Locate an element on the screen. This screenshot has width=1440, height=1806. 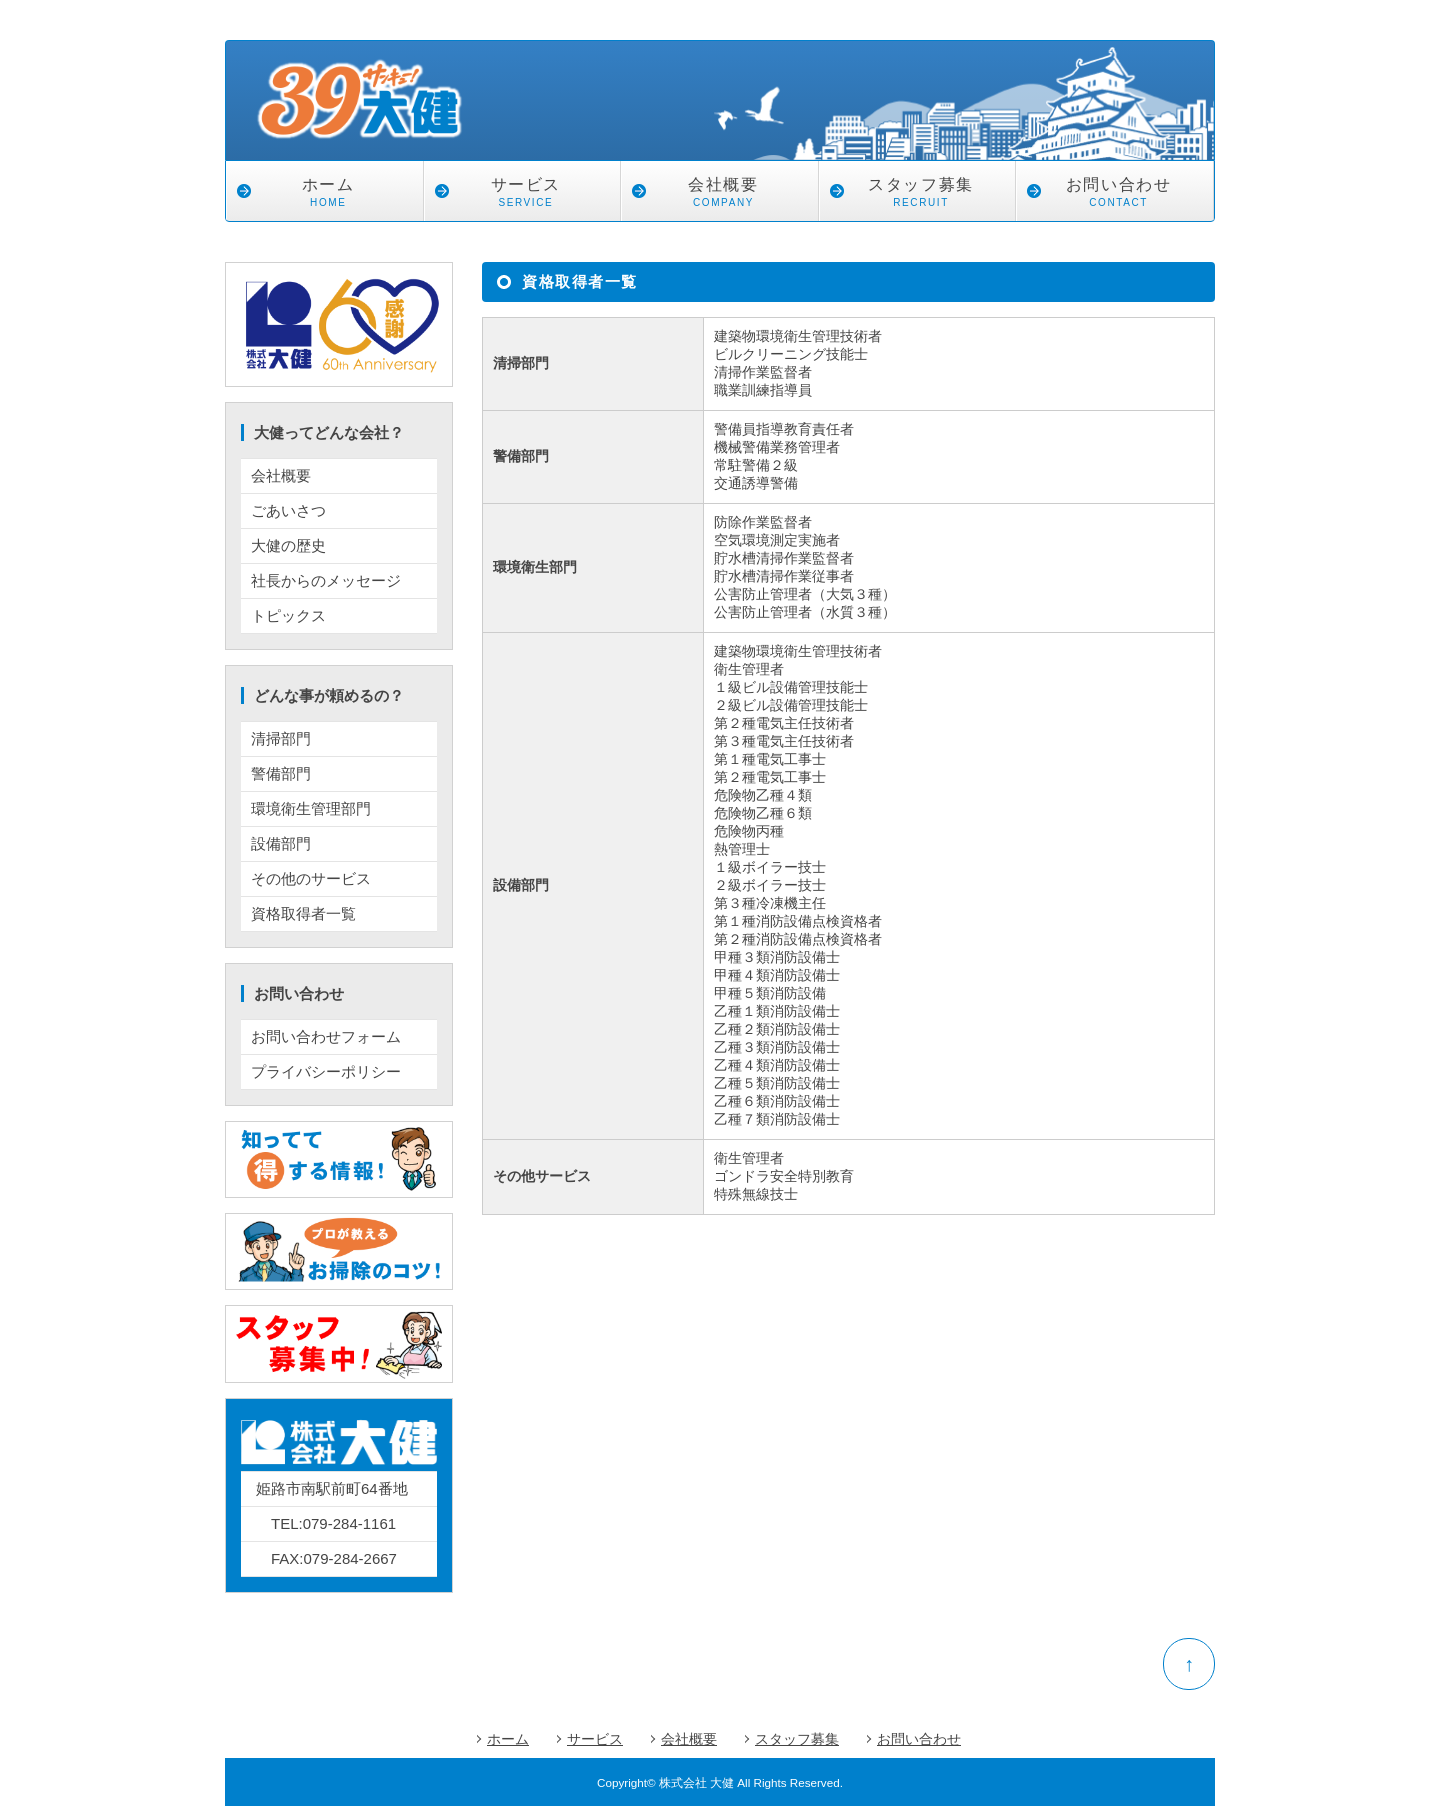
資格取得者一覧 is located at coordinates (303, 913).